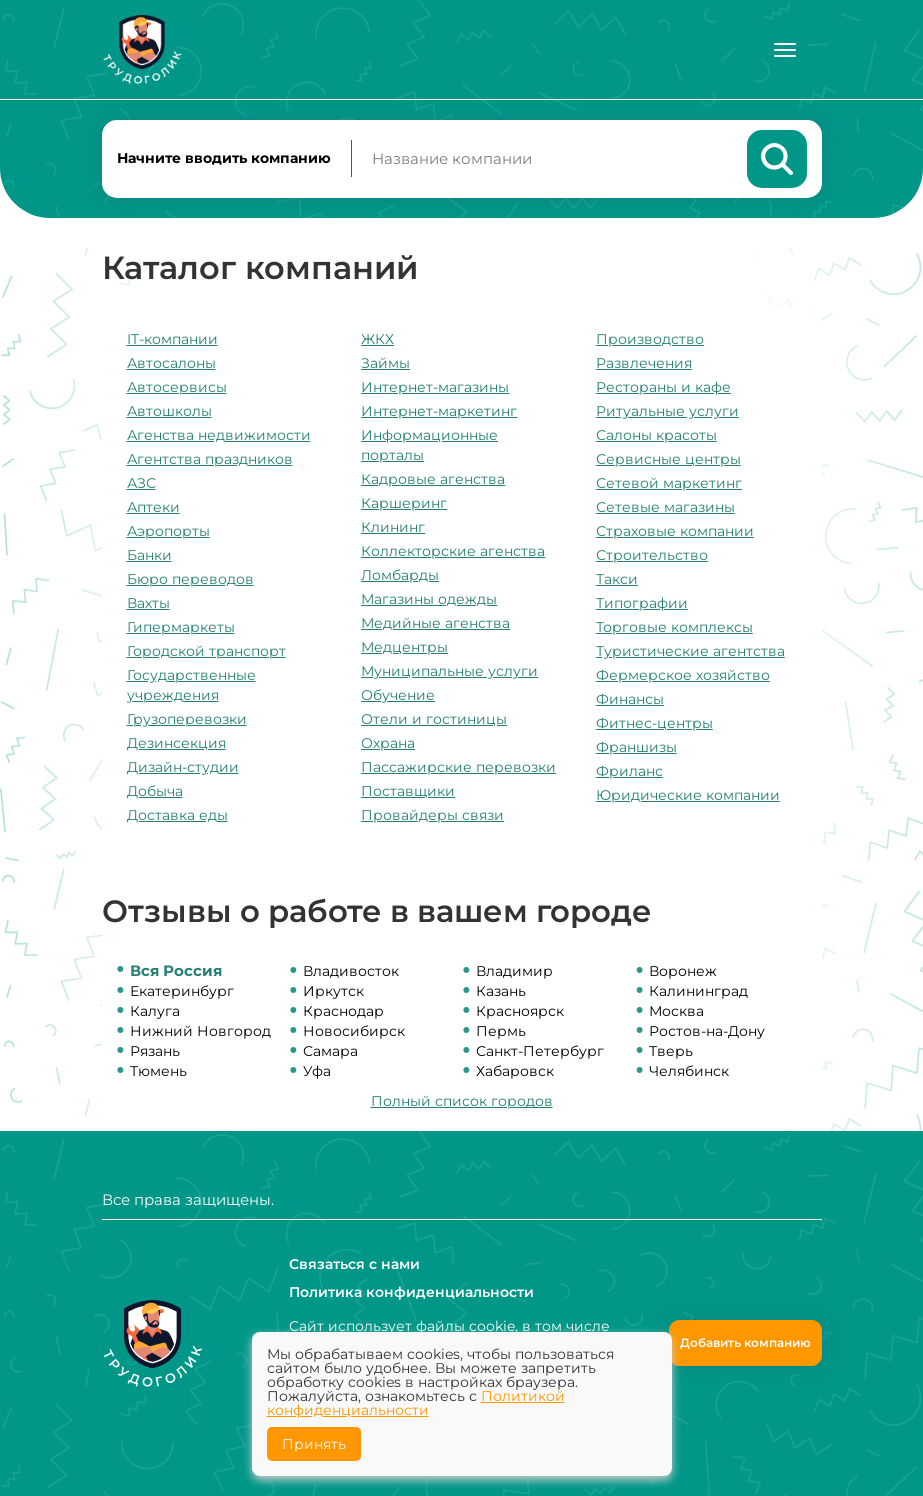  What do you see at coordinates (688, 795) in the screenshot?
I see `Юридические компании` at bounding box center [688, 795].